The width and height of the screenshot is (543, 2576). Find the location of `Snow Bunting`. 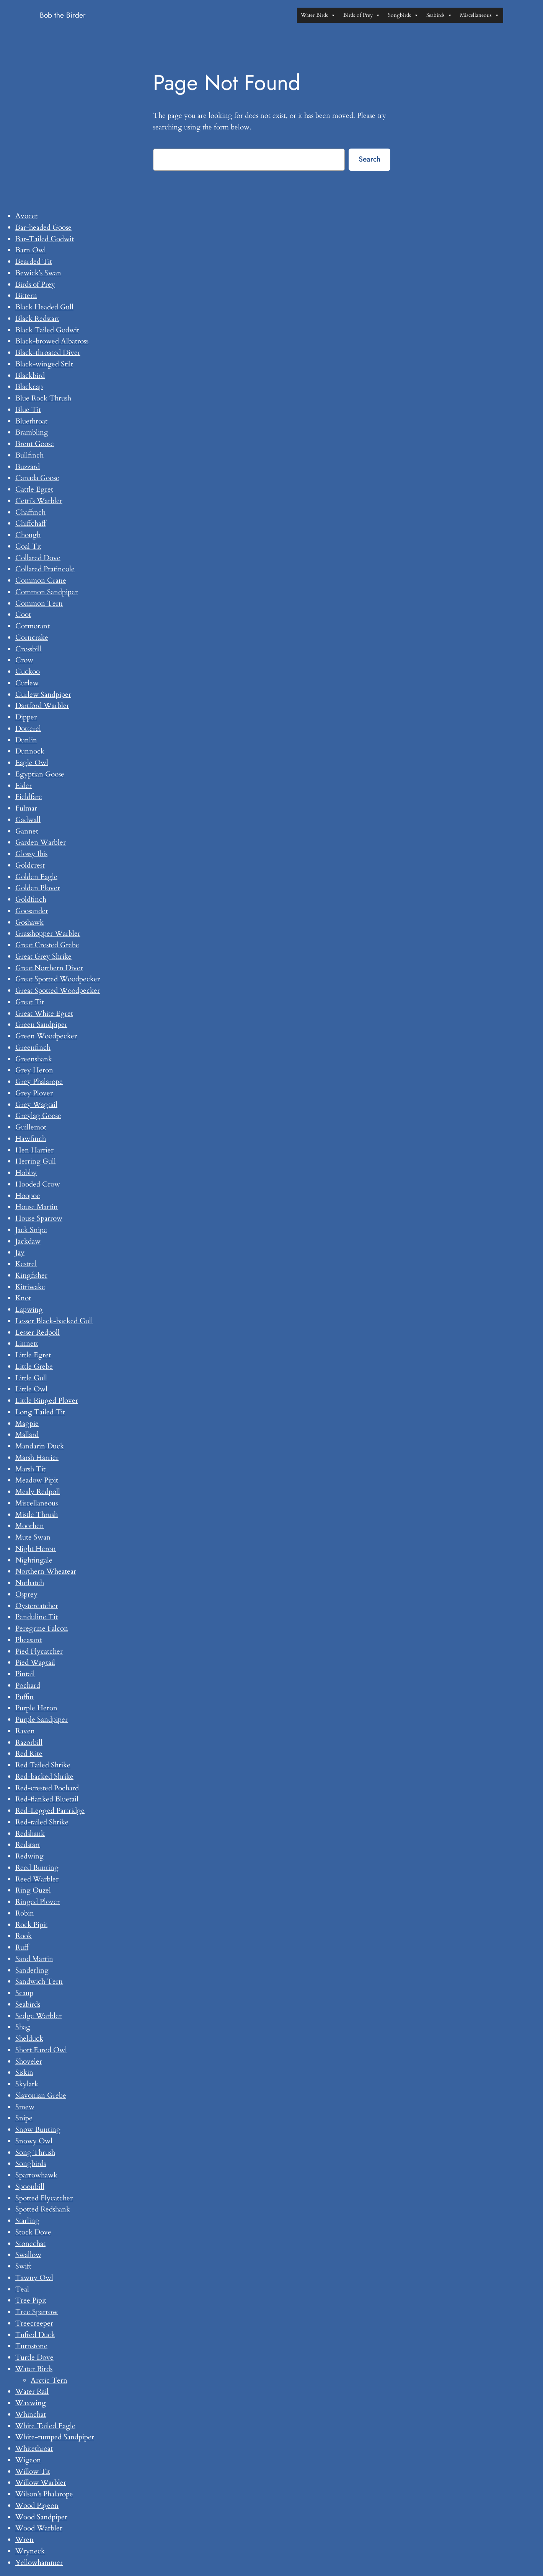

Snow Bunting is located at coordinates (37, 2130).